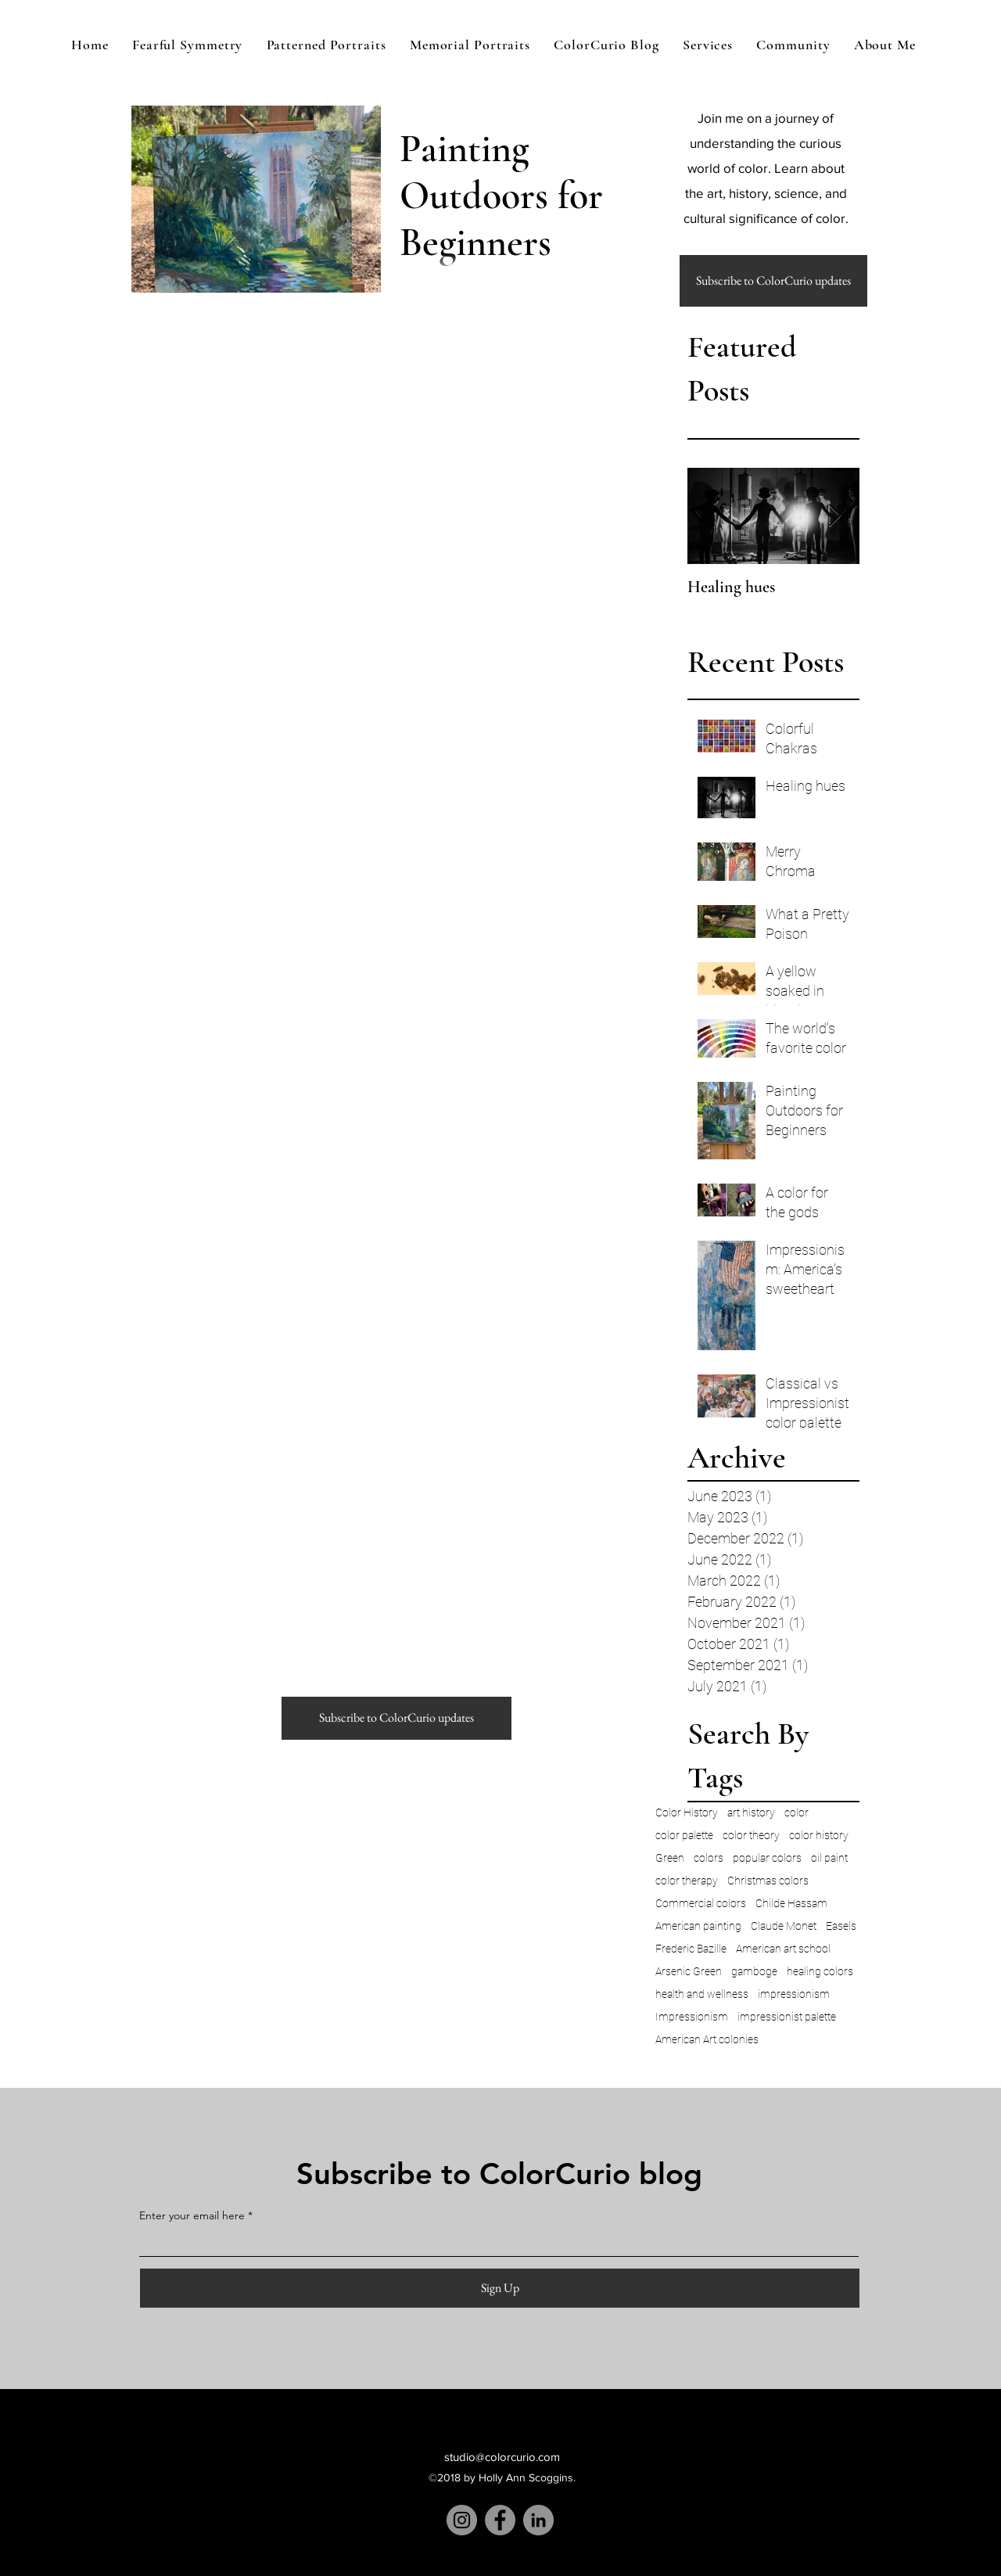 The width and height of the screenshot is (1001, 2576). Describe the element at coordinates (708, 1858) in the screenshot. I see `colors` at that location.